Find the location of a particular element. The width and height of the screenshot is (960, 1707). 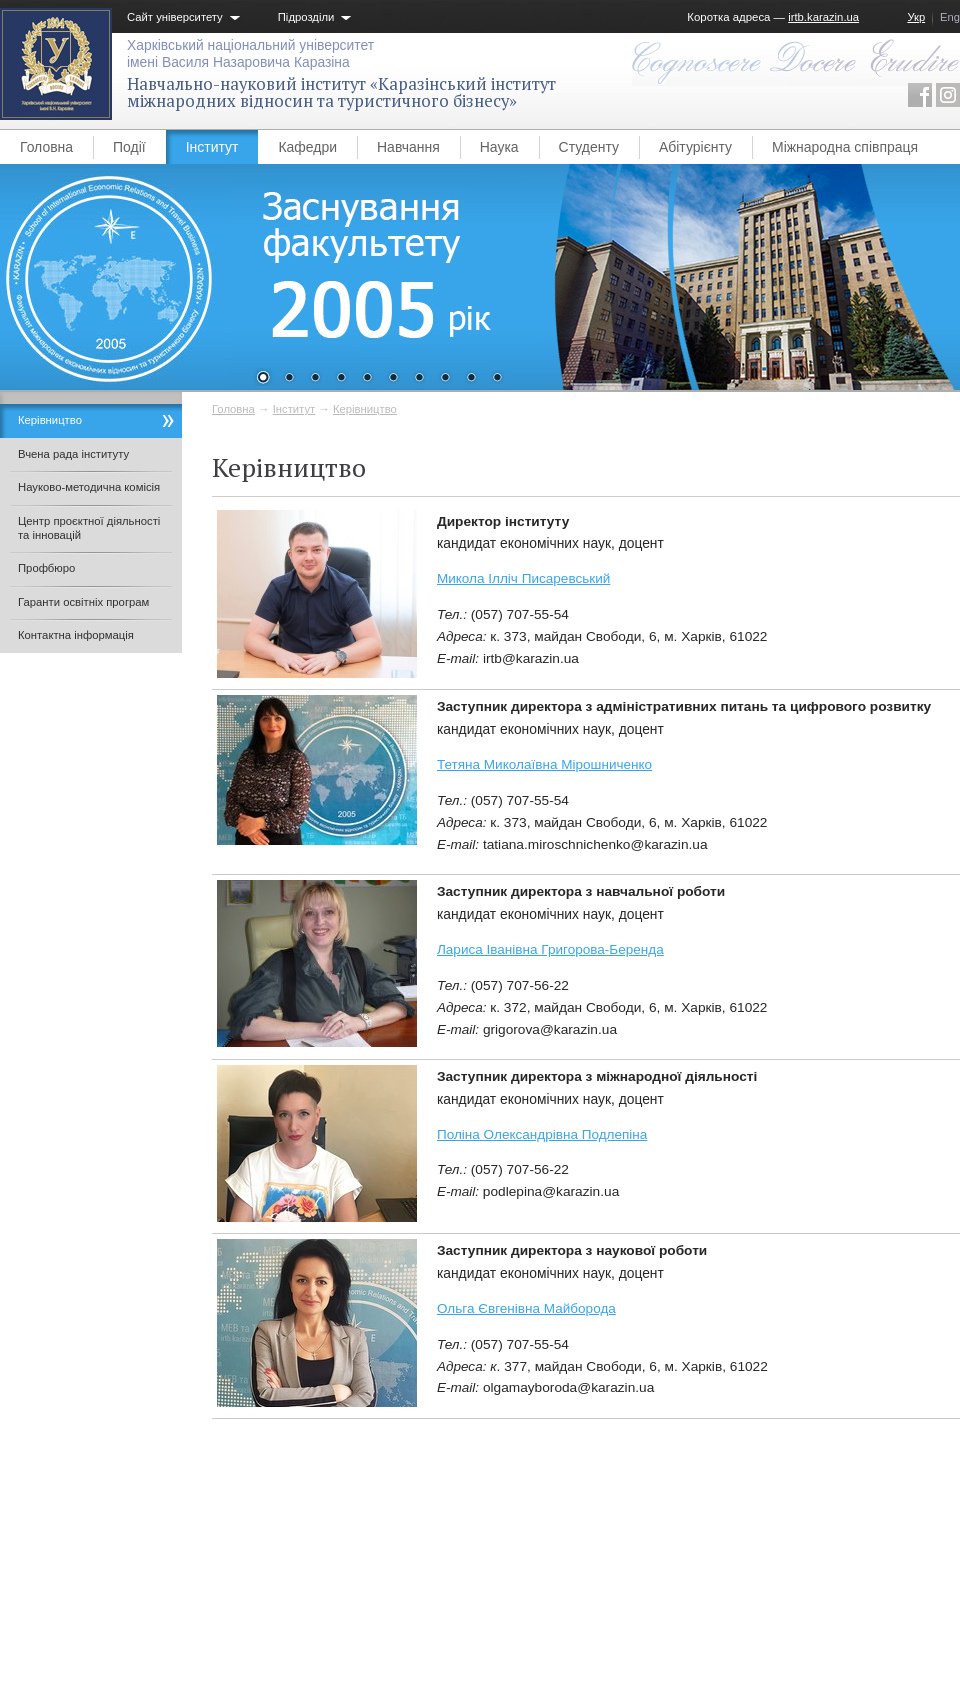

Харківський національний університетімені Василя Назаровича Каразіна is located at coordinates (250, 53).